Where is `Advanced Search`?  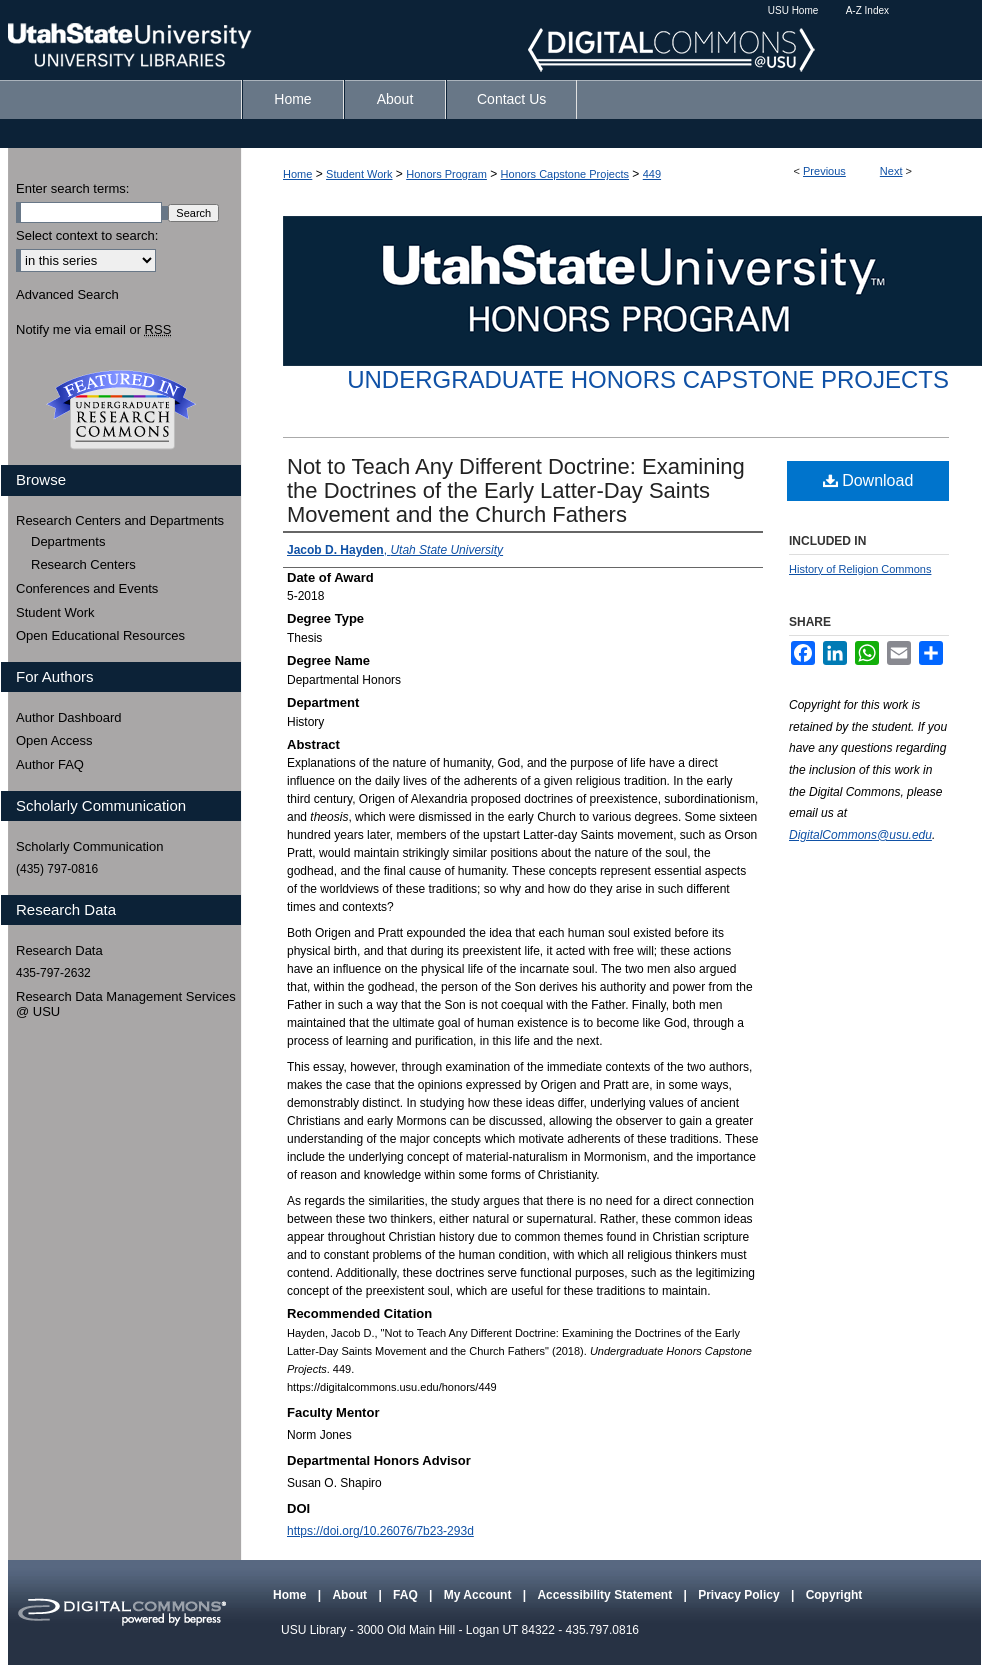
Advanced Search is located at coordinates (67, 294).